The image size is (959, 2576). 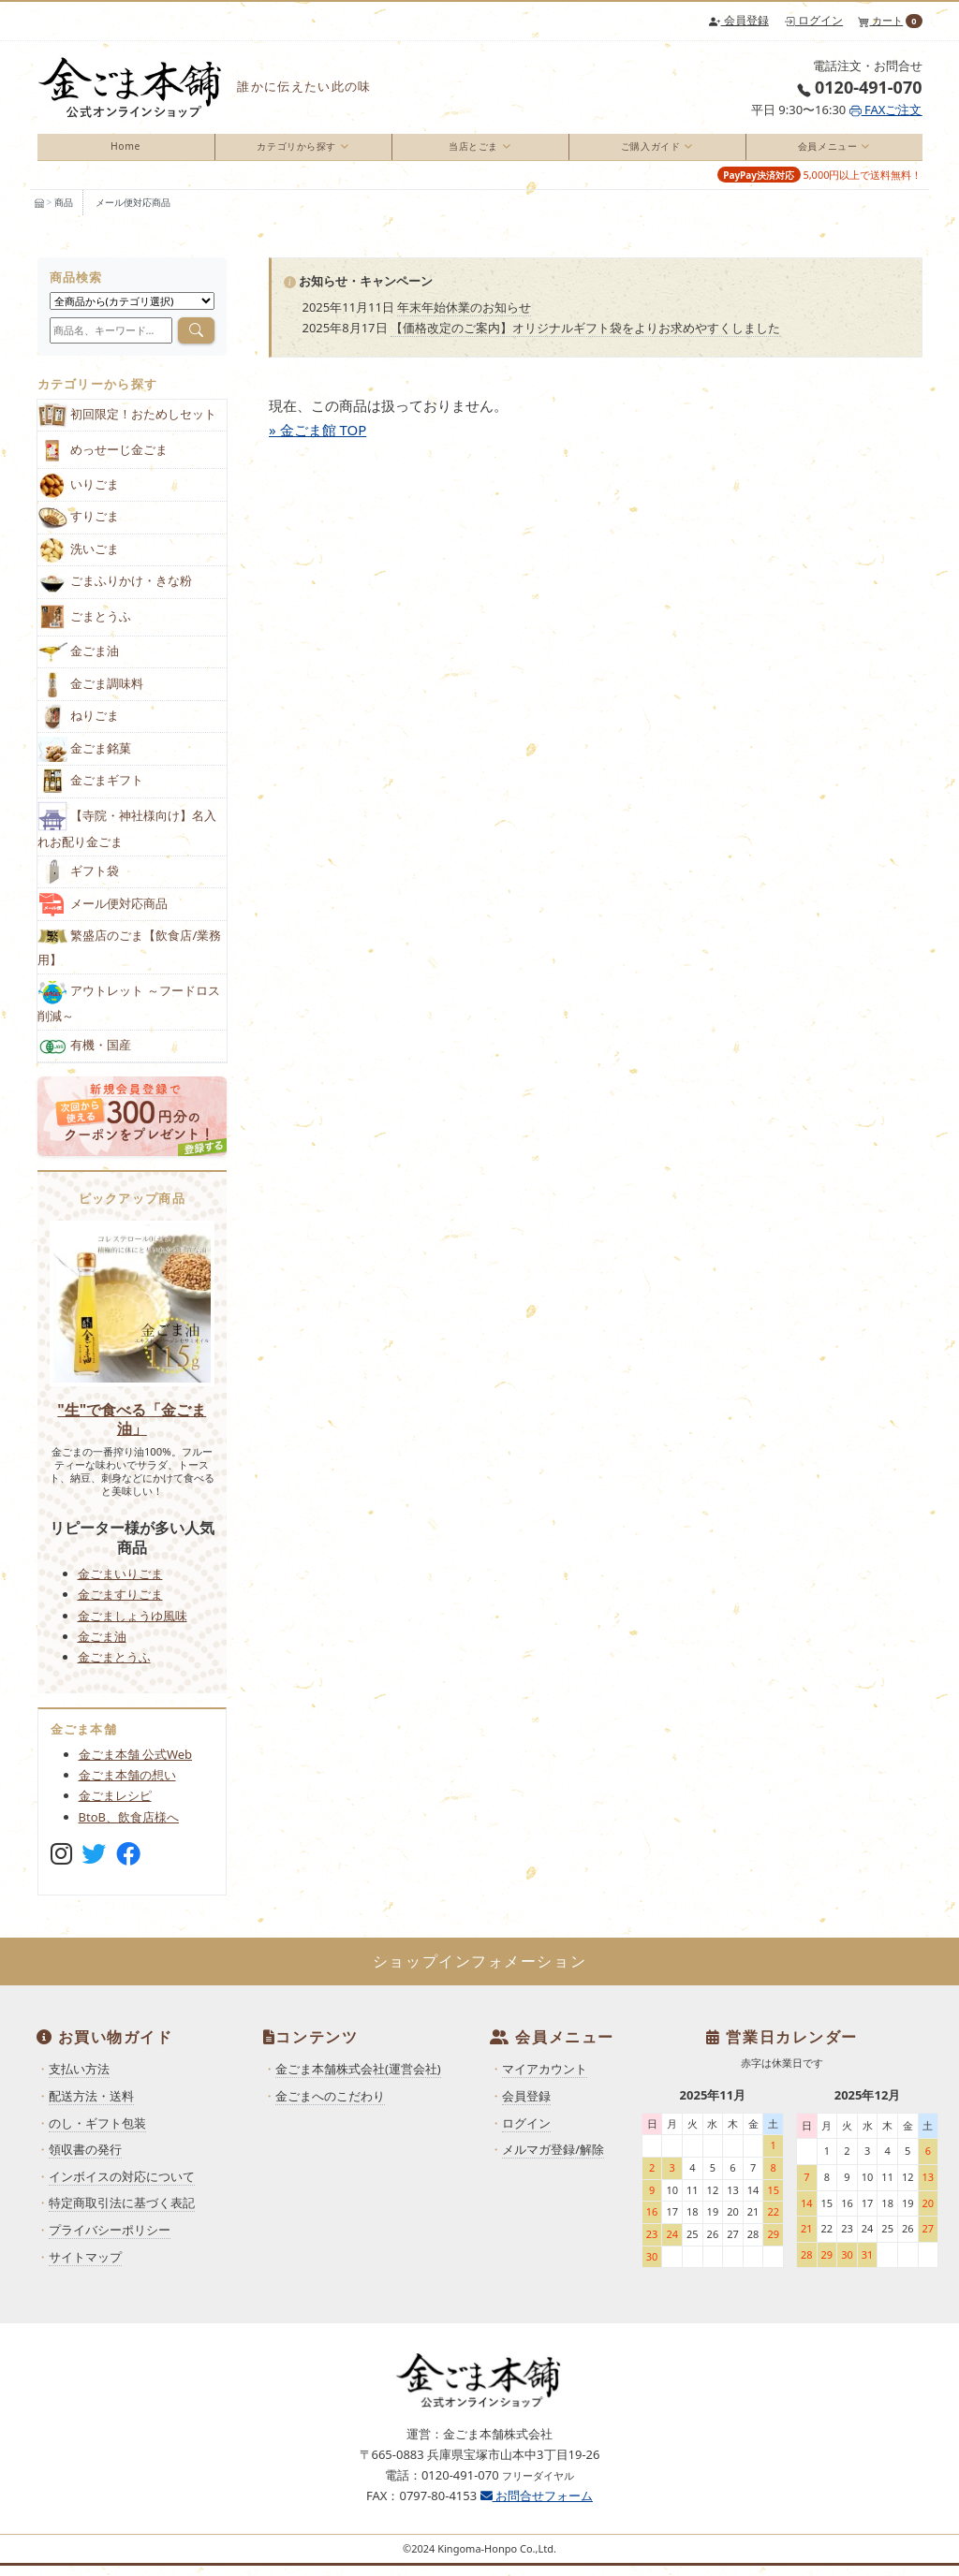 I want to click on » 金ごま館 TOP, so click(x=317, y=439).